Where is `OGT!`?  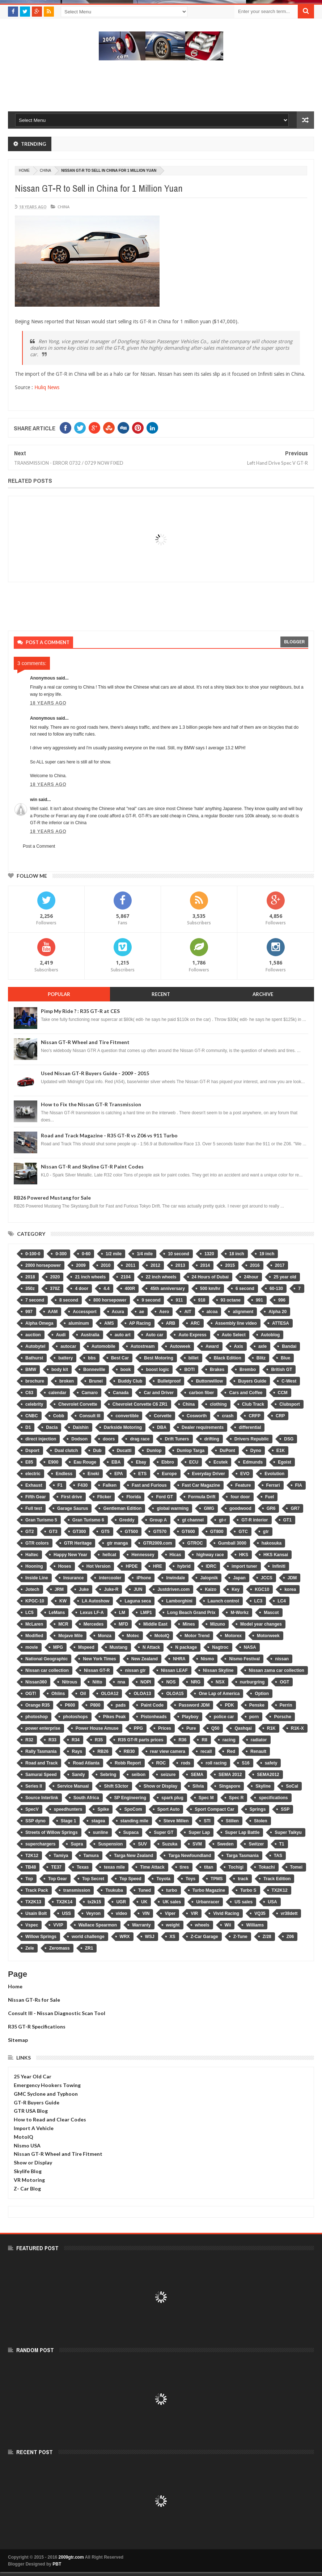 OGT! is located at coordinates (30, 1693).